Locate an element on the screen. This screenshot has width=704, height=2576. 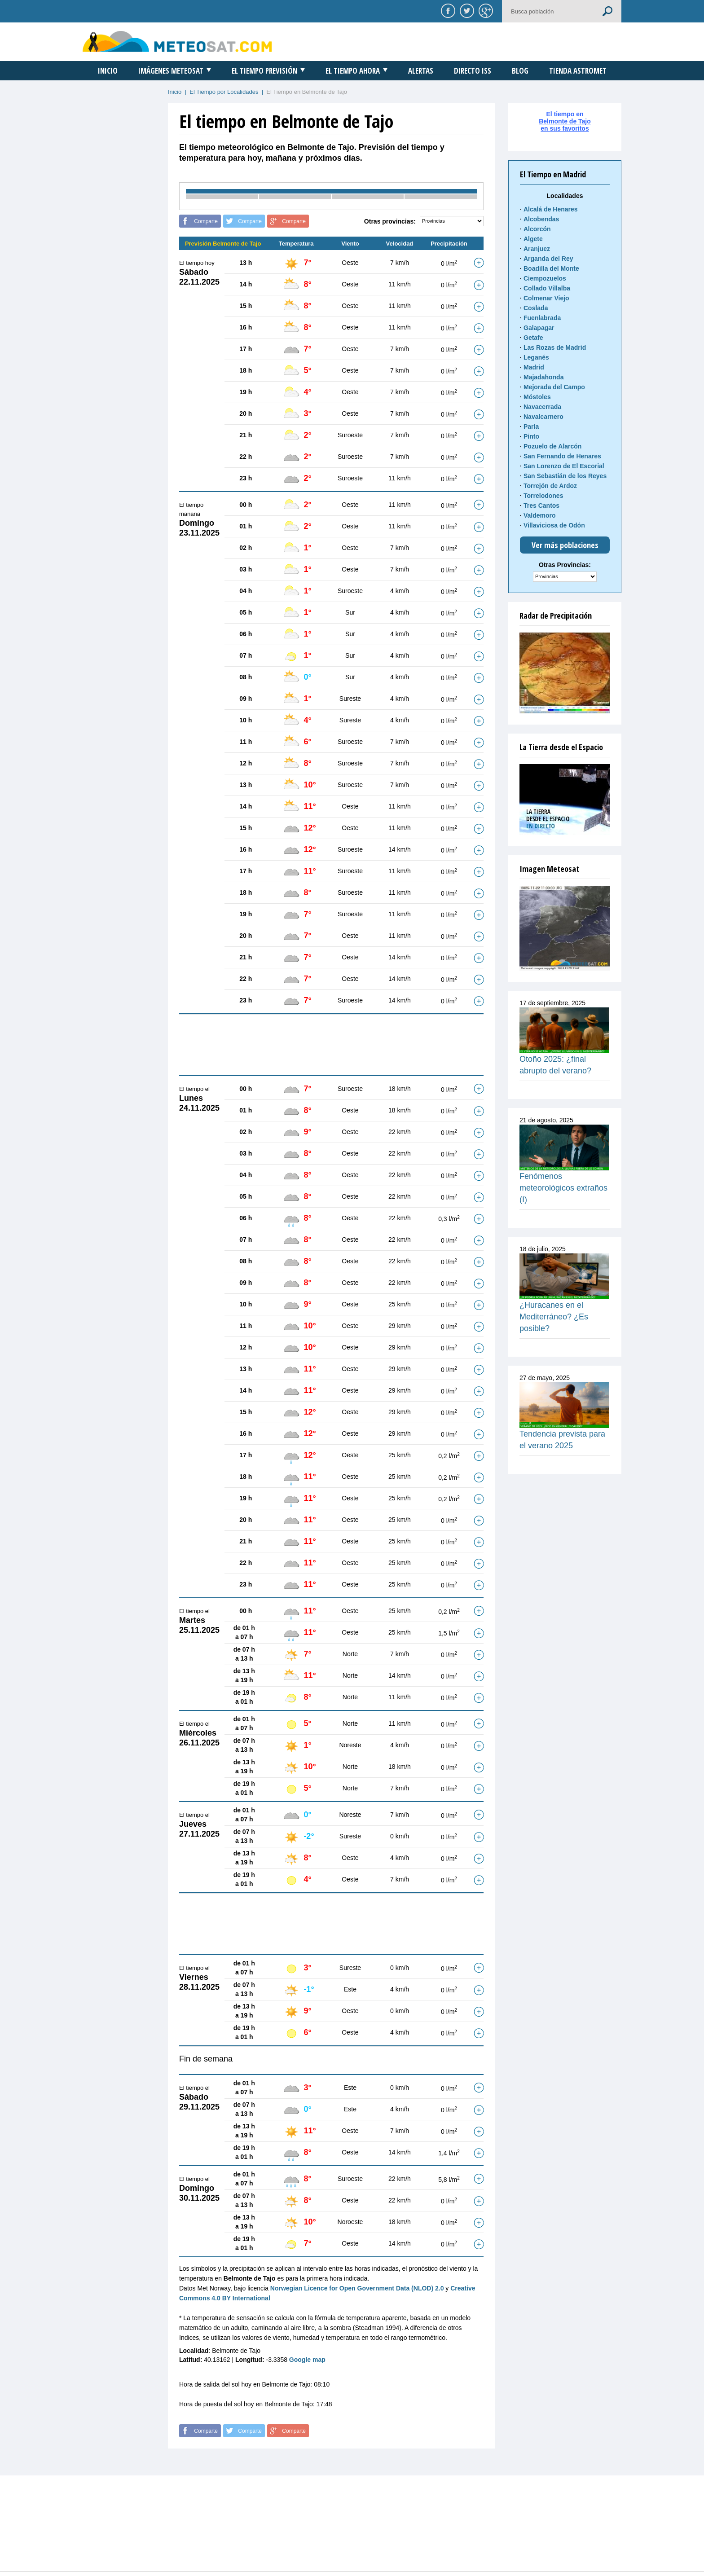
San Sebastián de los Reyes is located at coordinates (565, 475).